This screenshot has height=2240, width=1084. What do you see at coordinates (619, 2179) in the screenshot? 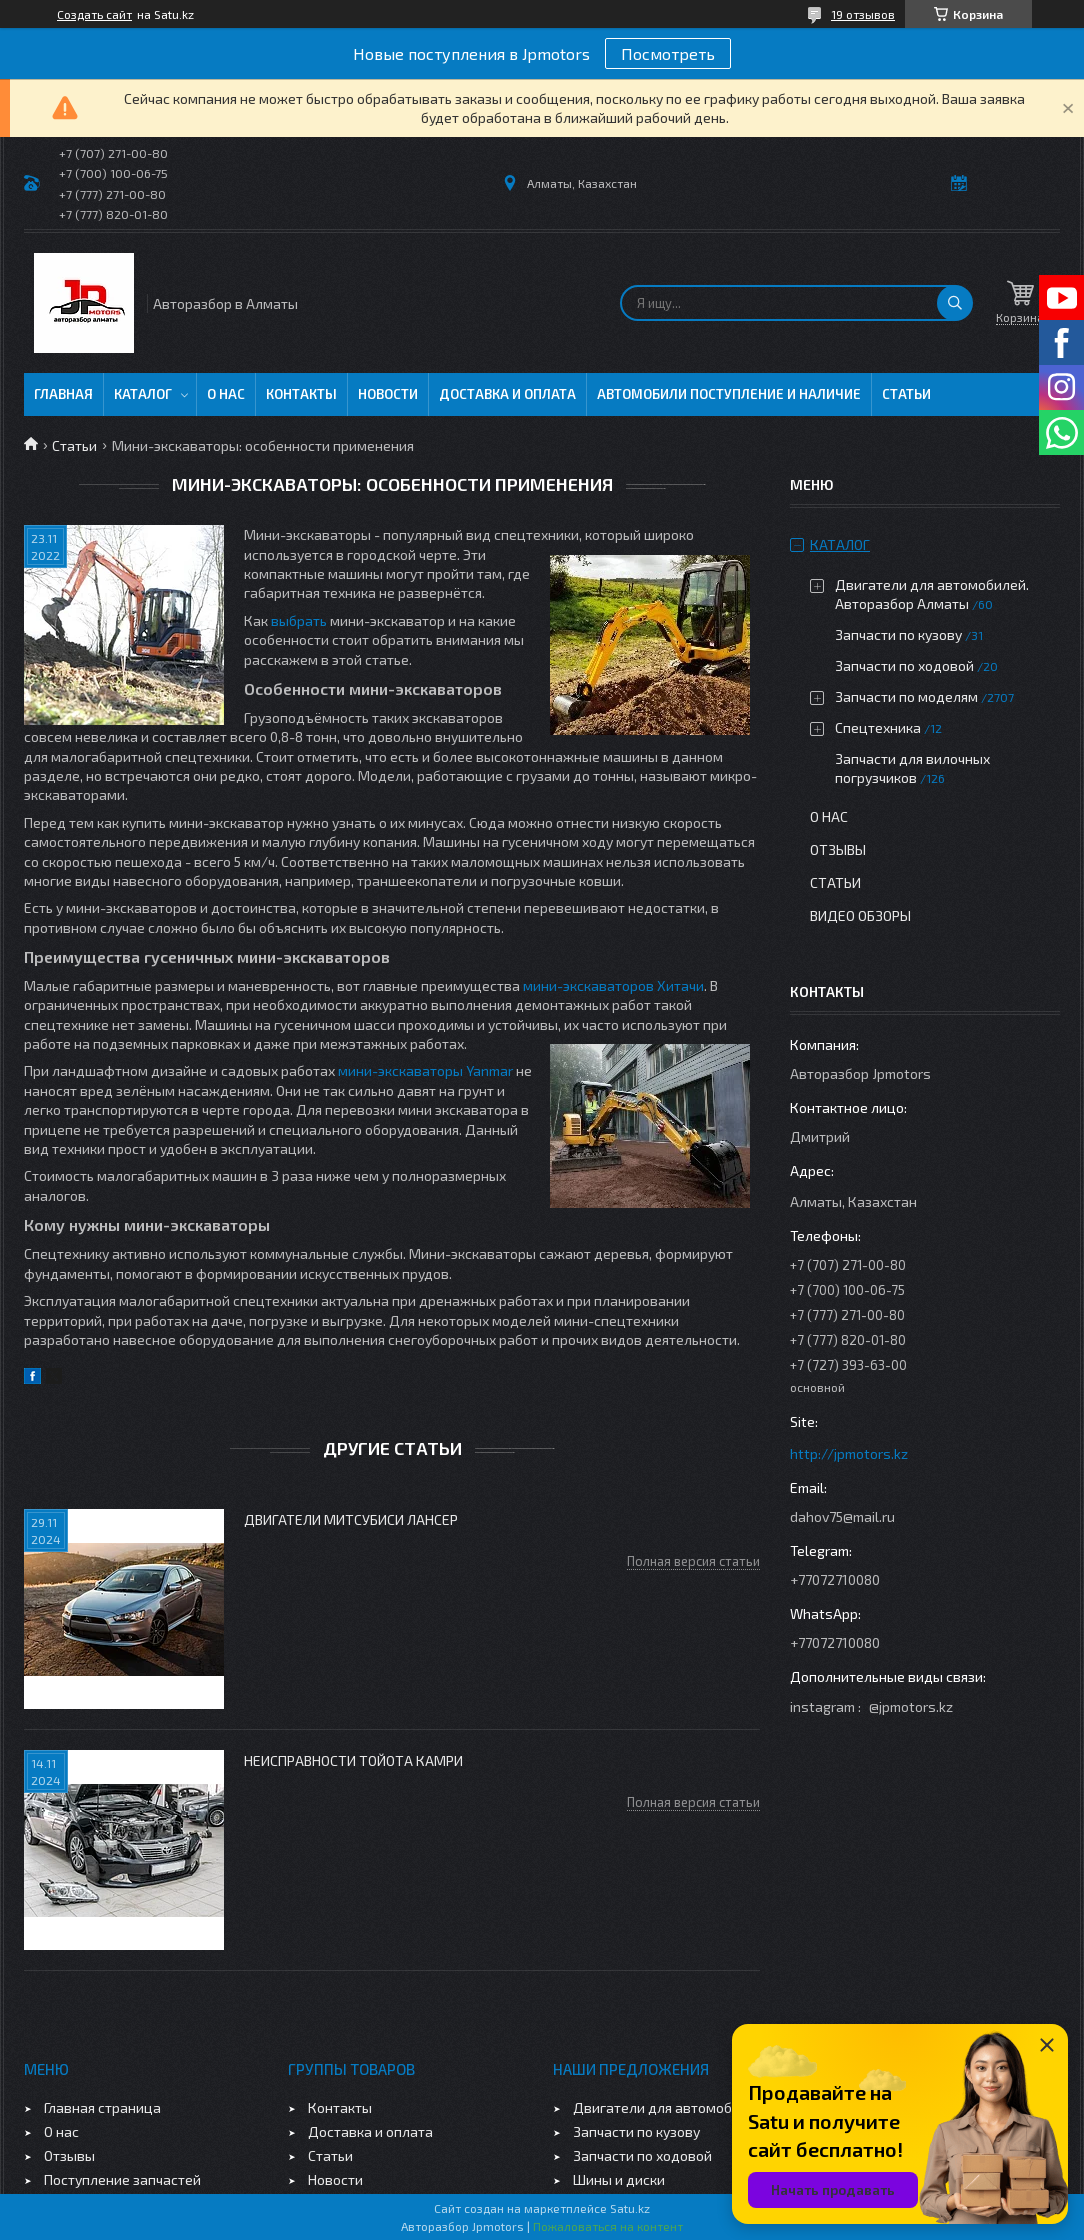
I see `Шины и диски` at bounding box center [619, 2179].